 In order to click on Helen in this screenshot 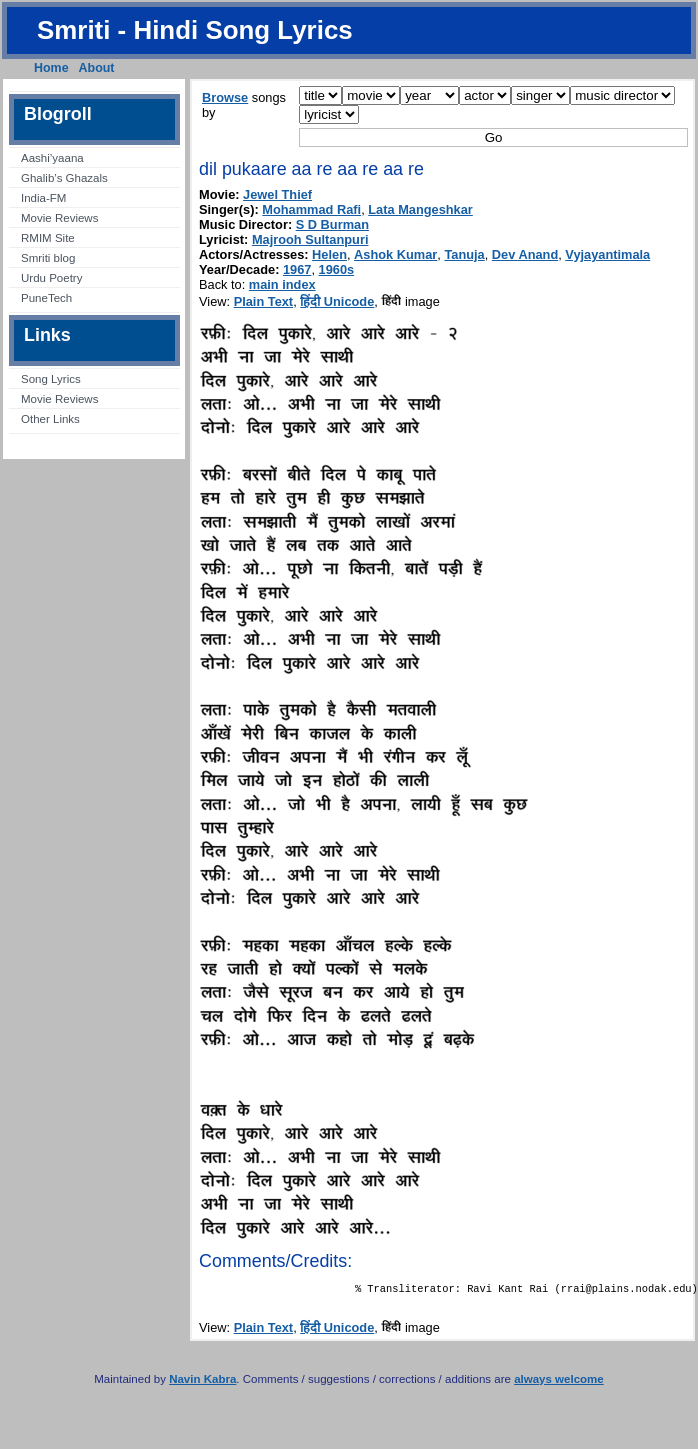, I will do `click(329, 254)`.